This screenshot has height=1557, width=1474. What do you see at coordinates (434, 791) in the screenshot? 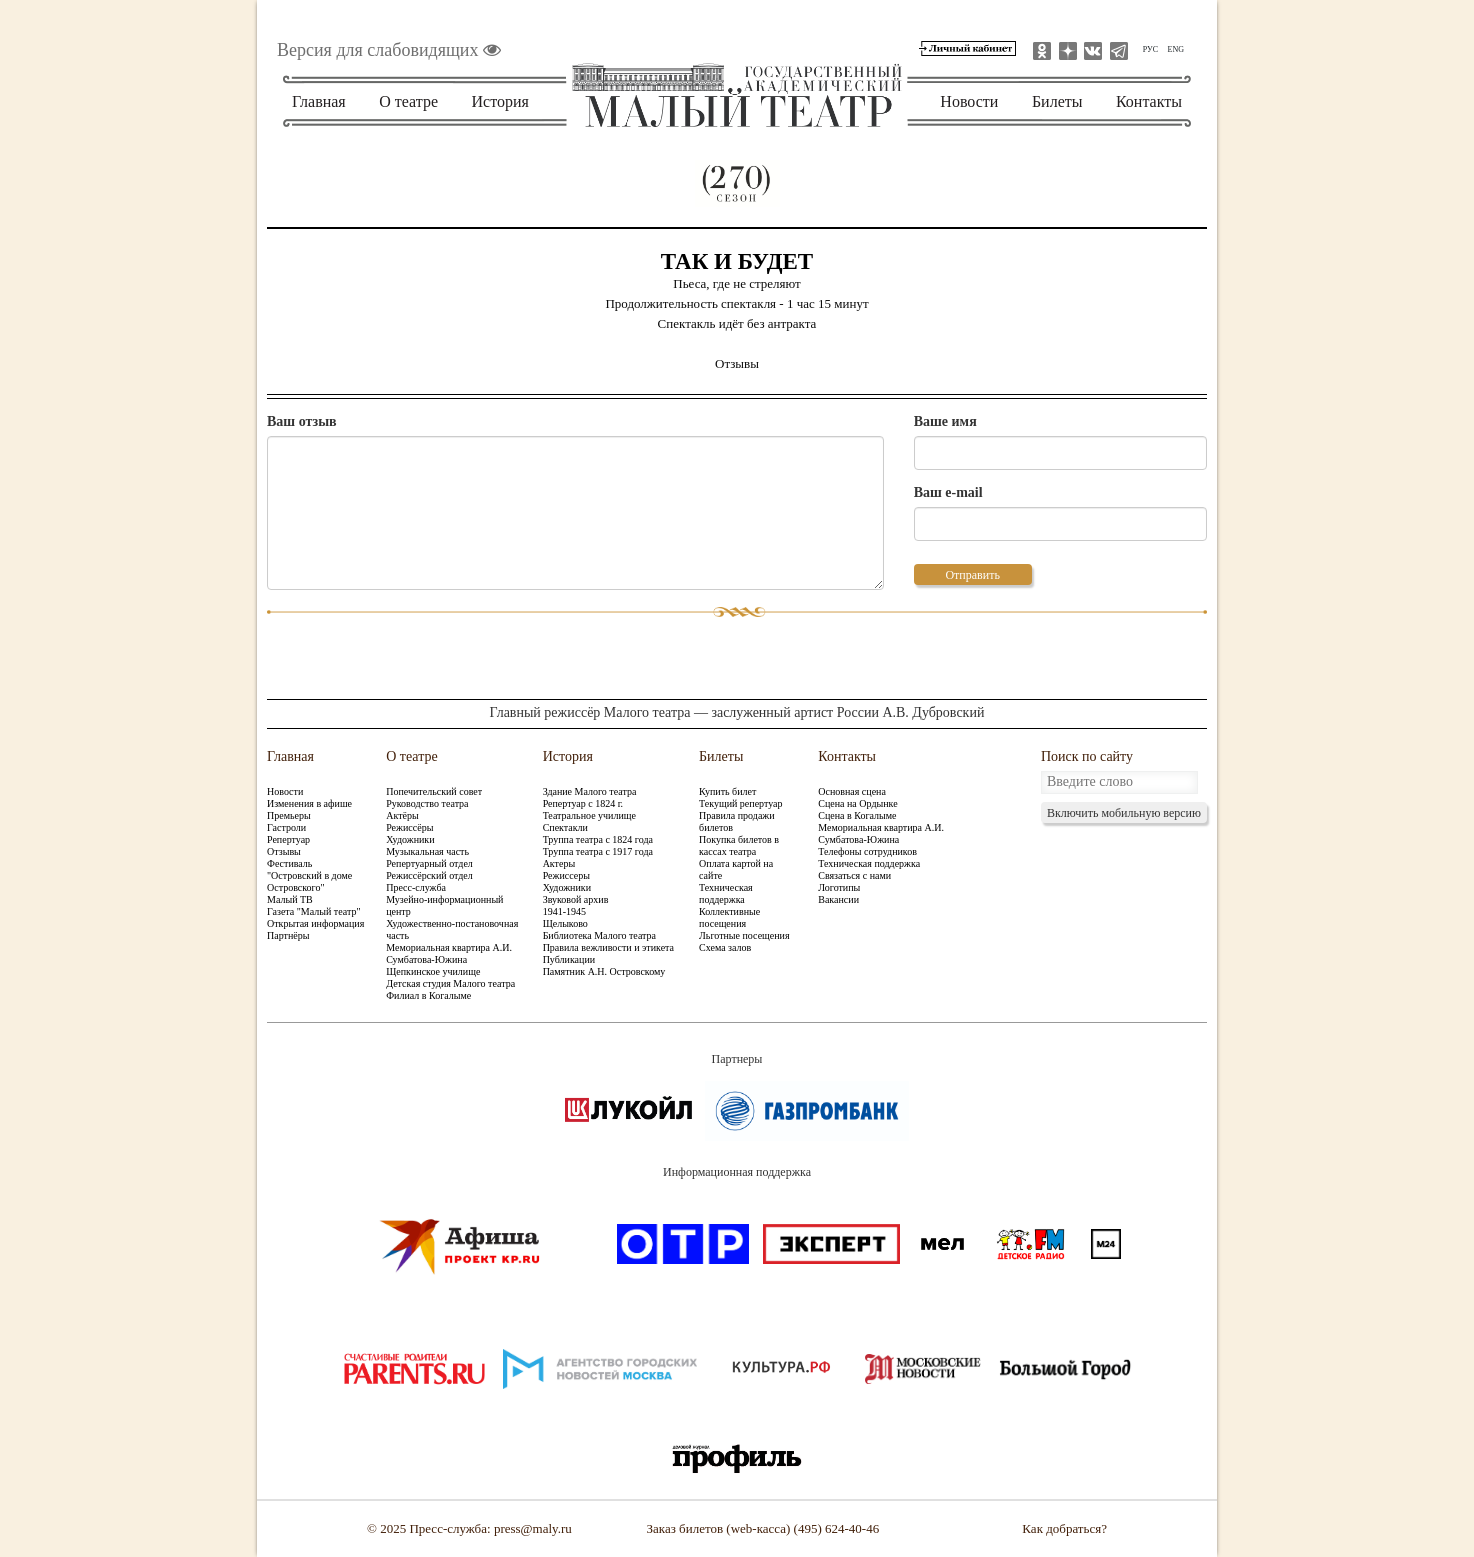
I see `Попечительский совет` at bounding box center [434, 791].